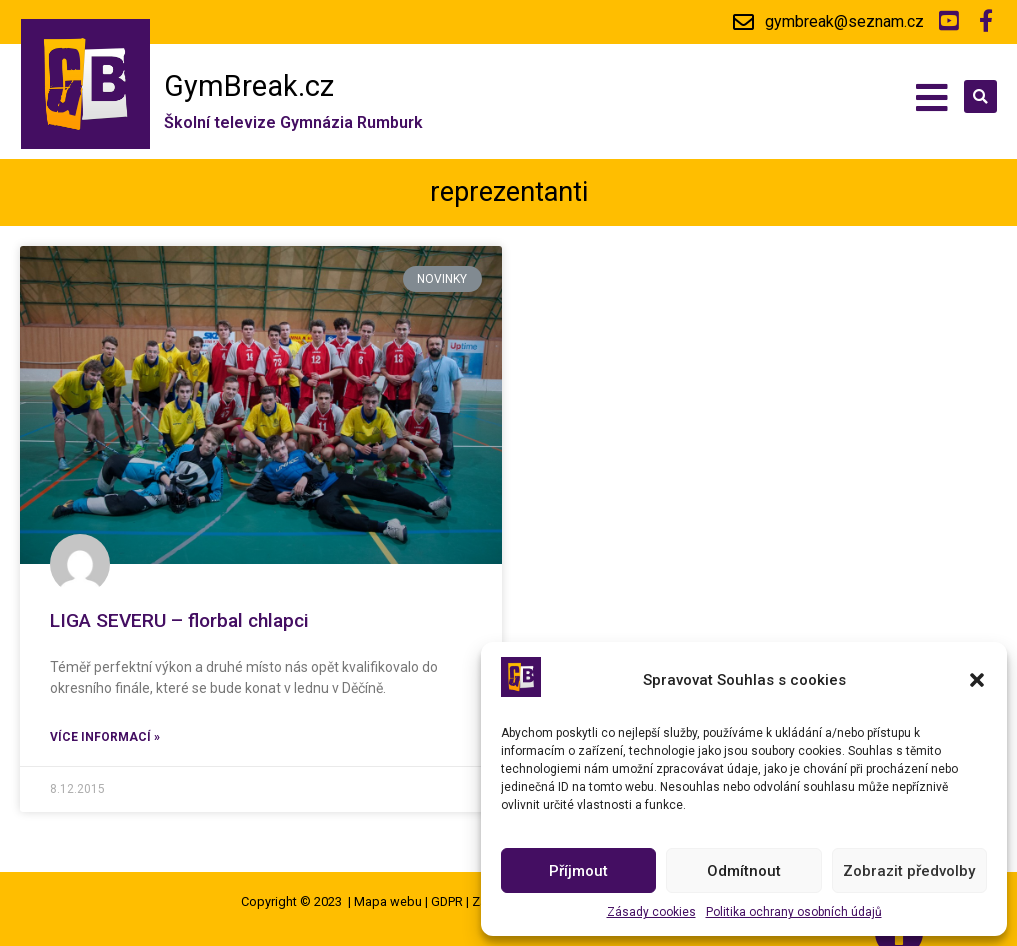 The image size is (1017, 946). Describe the element at coordinates (977, 680) in the screenshot. I see `[button]` at that location.